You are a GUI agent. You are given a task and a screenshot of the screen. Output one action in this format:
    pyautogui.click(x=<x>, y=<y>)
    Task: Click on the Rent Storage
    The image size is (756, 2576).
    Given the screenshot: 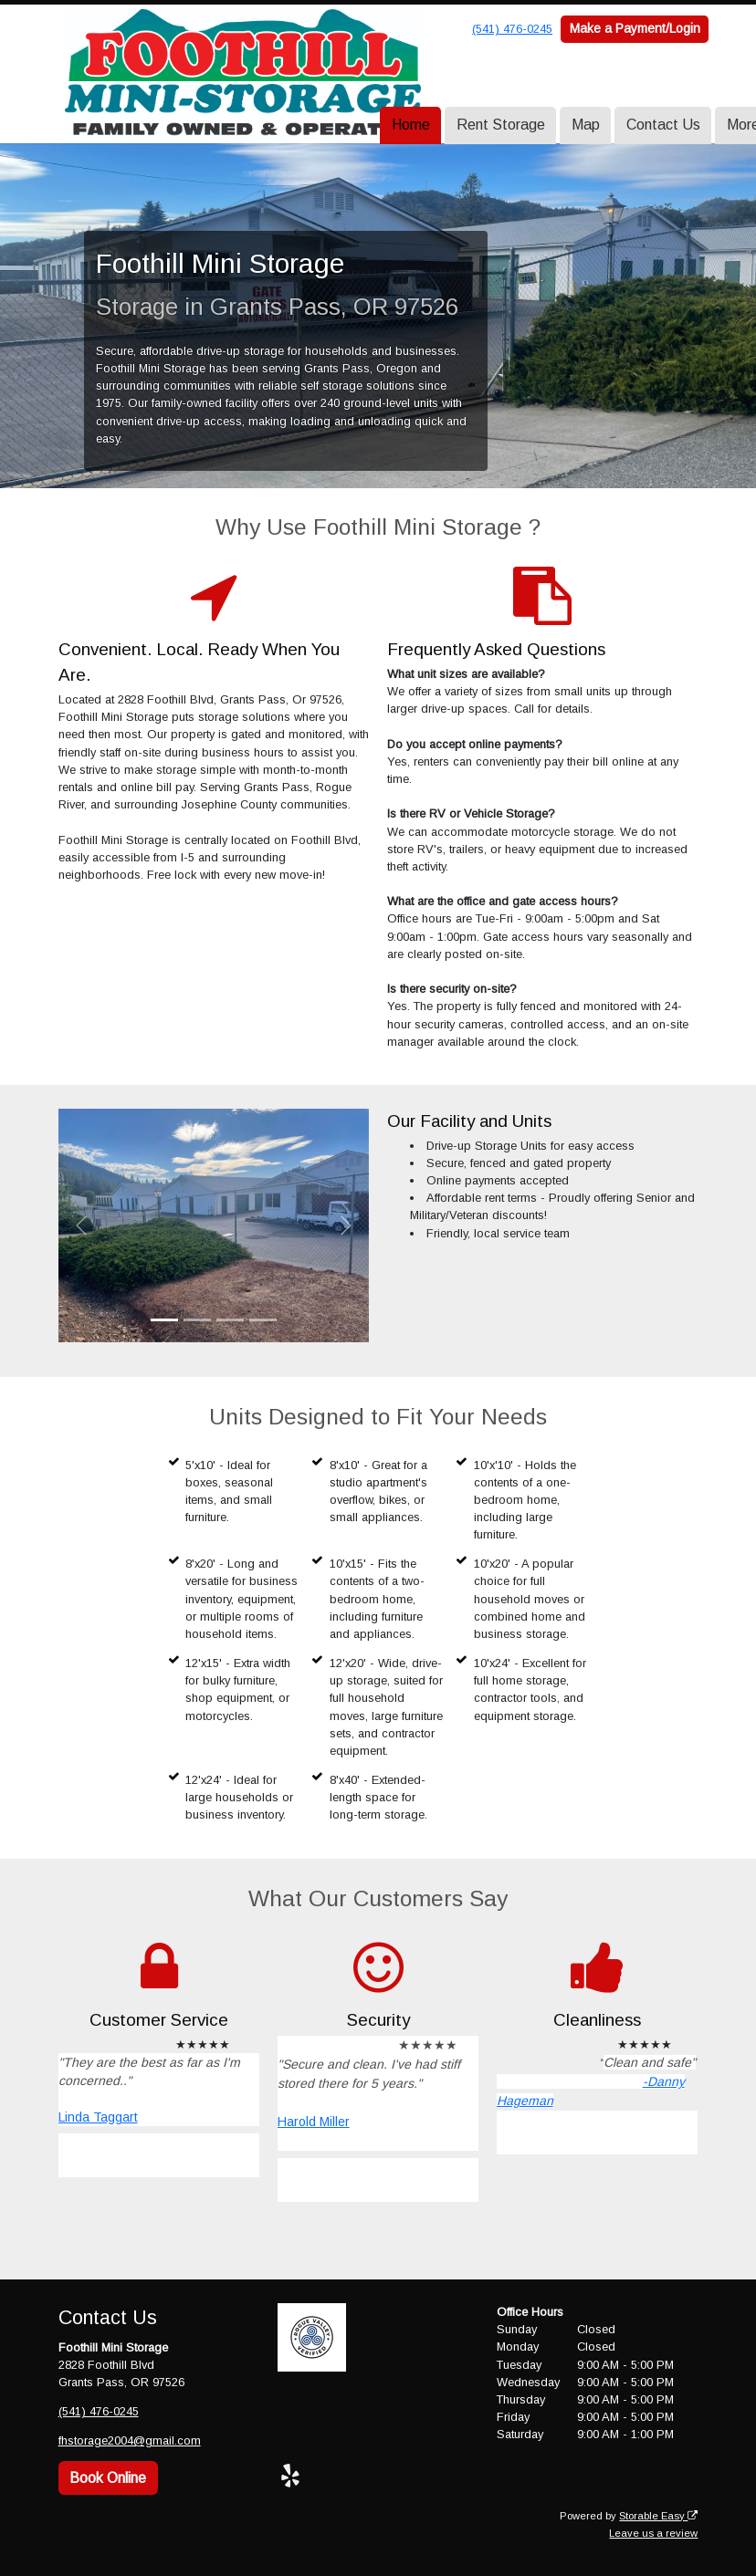 What is the action you would take?
    pyautogui.click(x=501, y=124)
    